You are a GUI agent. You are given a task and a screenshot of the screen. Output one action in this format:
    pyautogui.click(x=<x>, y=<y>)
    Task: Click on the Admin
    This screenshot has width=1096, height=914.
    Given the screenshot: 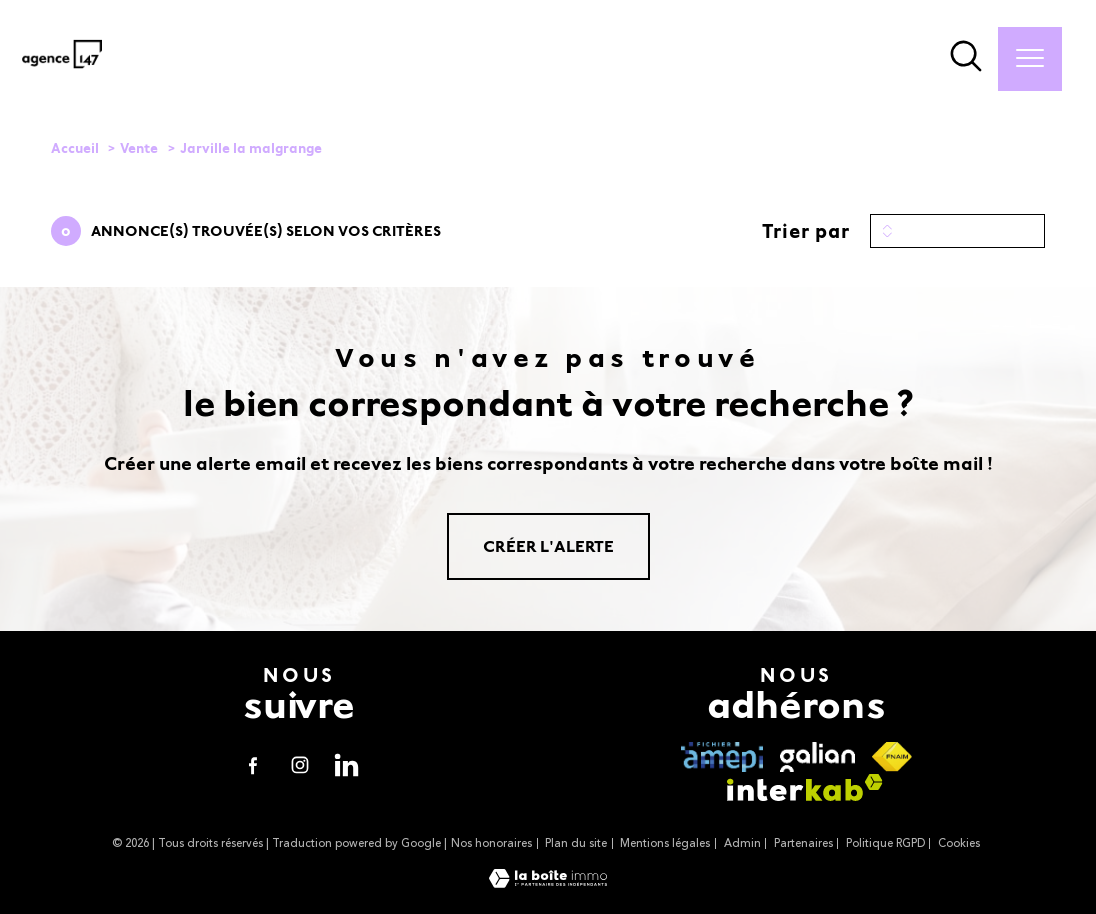 What is the action you would take?
    pyautogui.click(x=742, y=843)
    